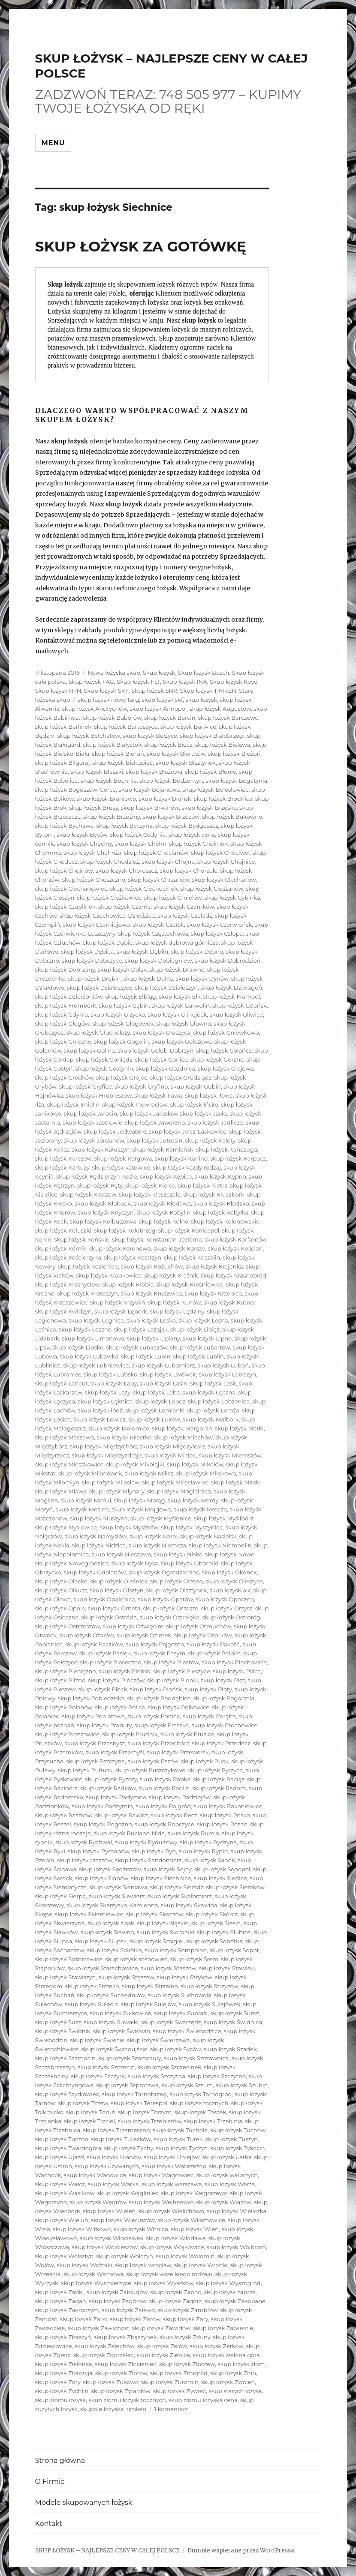 This screenshot has width=356, height=2576. Describe the element at coordinates (94, 978) in the screenshot. I see `skup łożysk Drobin` at that location.